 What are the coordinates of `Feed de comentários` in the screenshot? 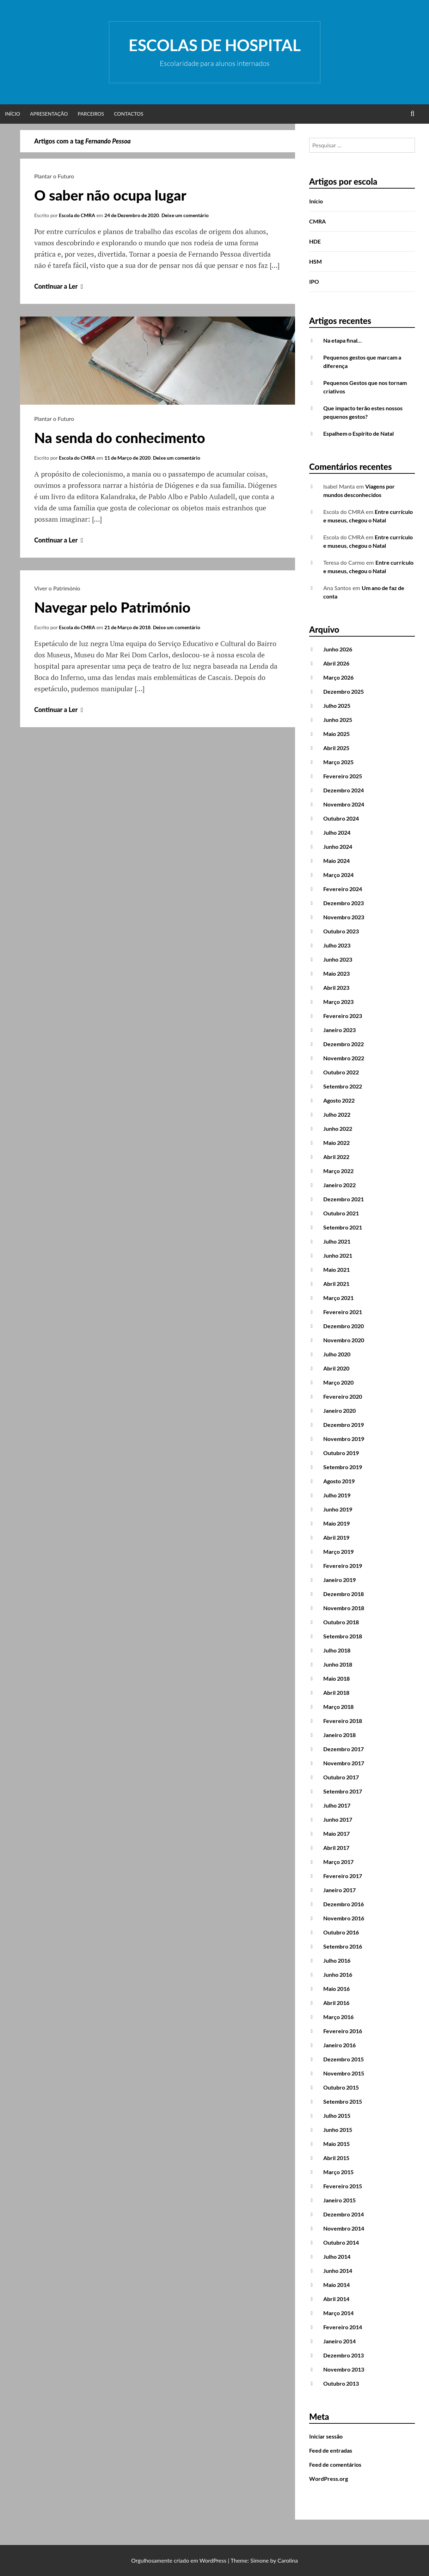 It's located at (335, 2464).